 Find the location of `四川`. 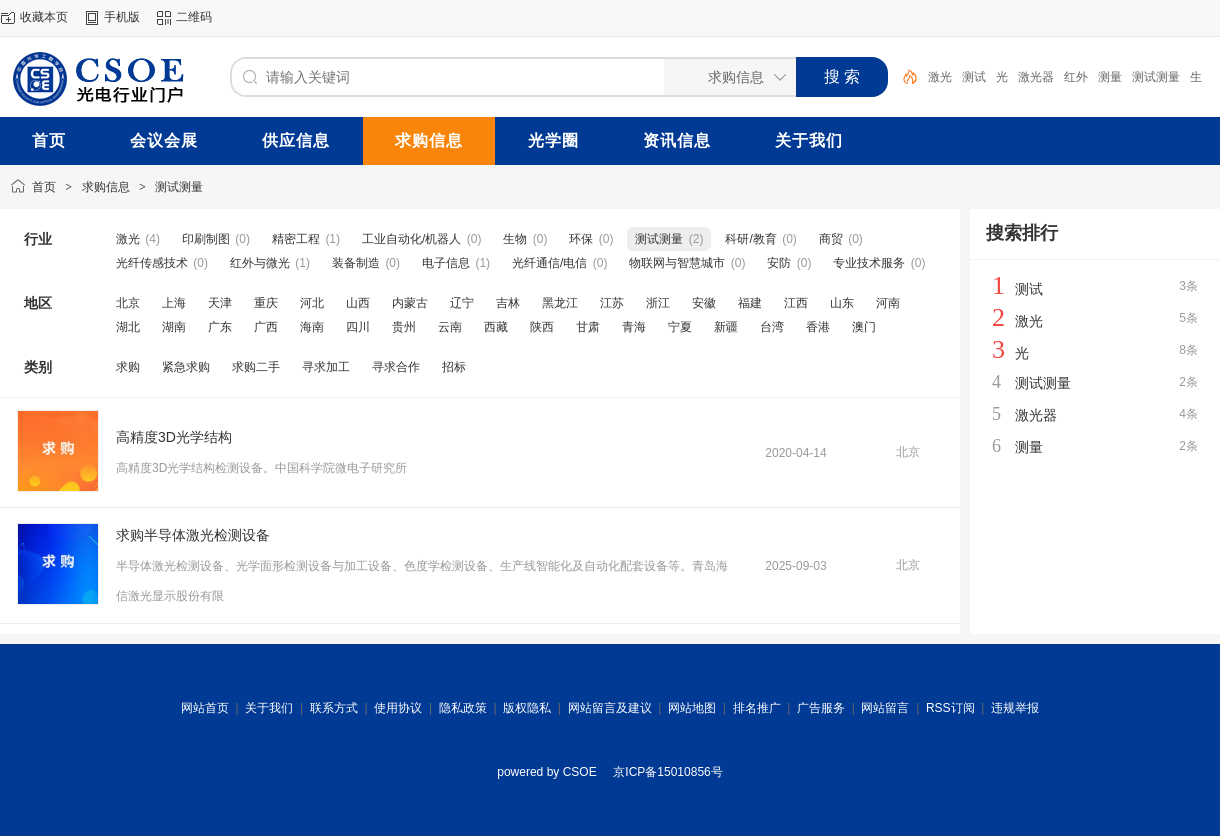

四川 is located at coordinates (358, 327).